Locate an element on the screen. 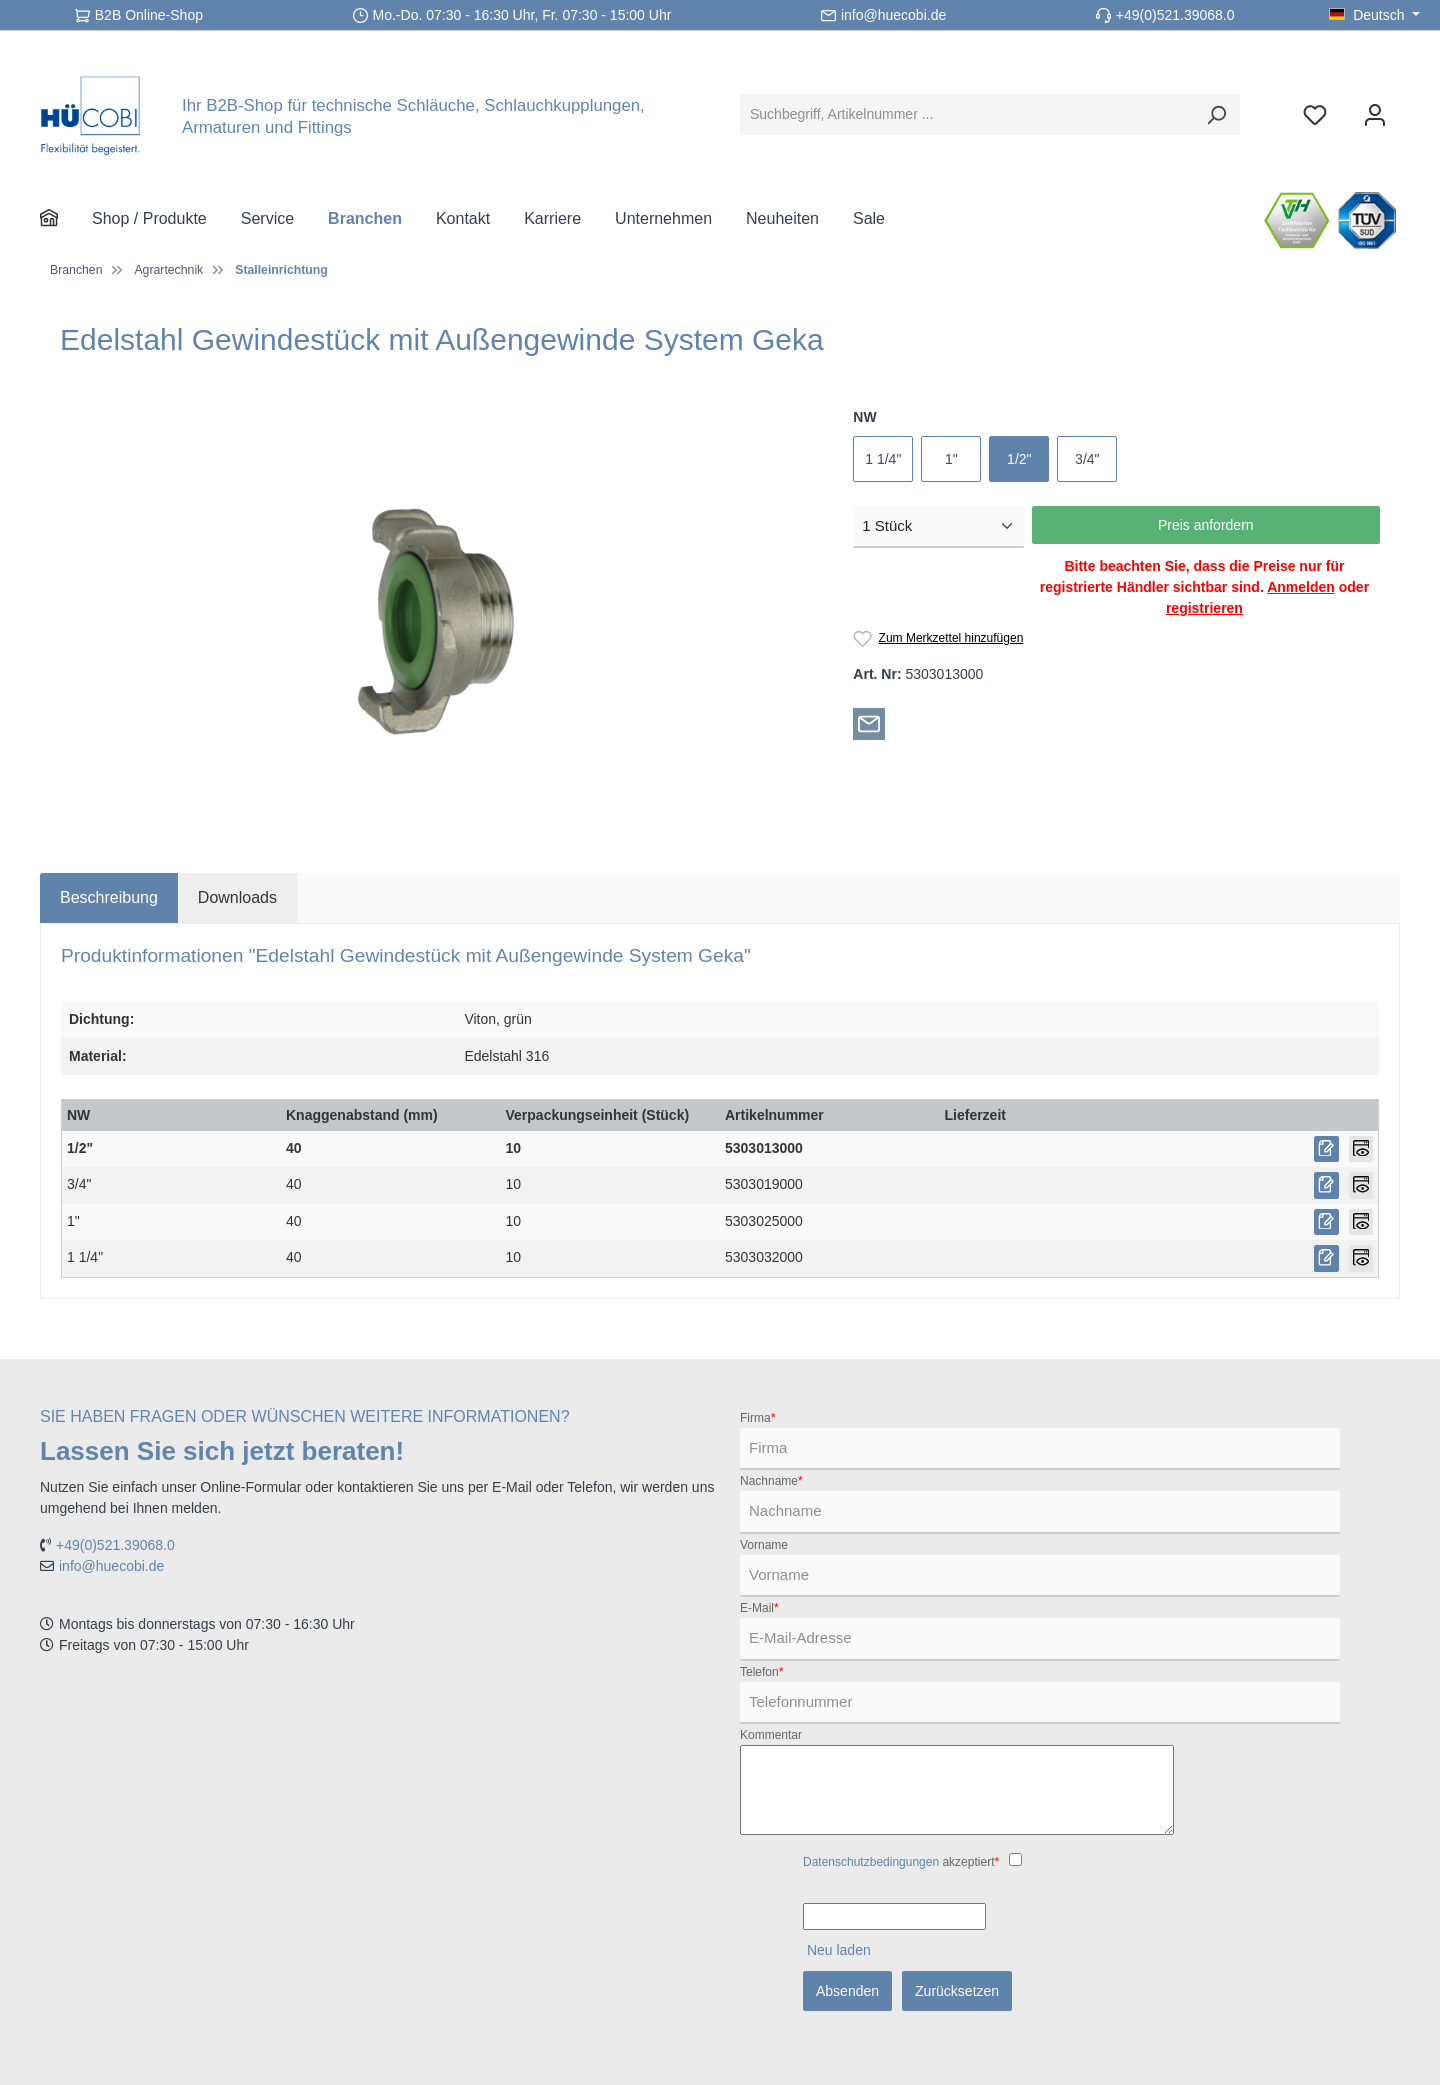  registrieren is located at coordinates (1204, 608).